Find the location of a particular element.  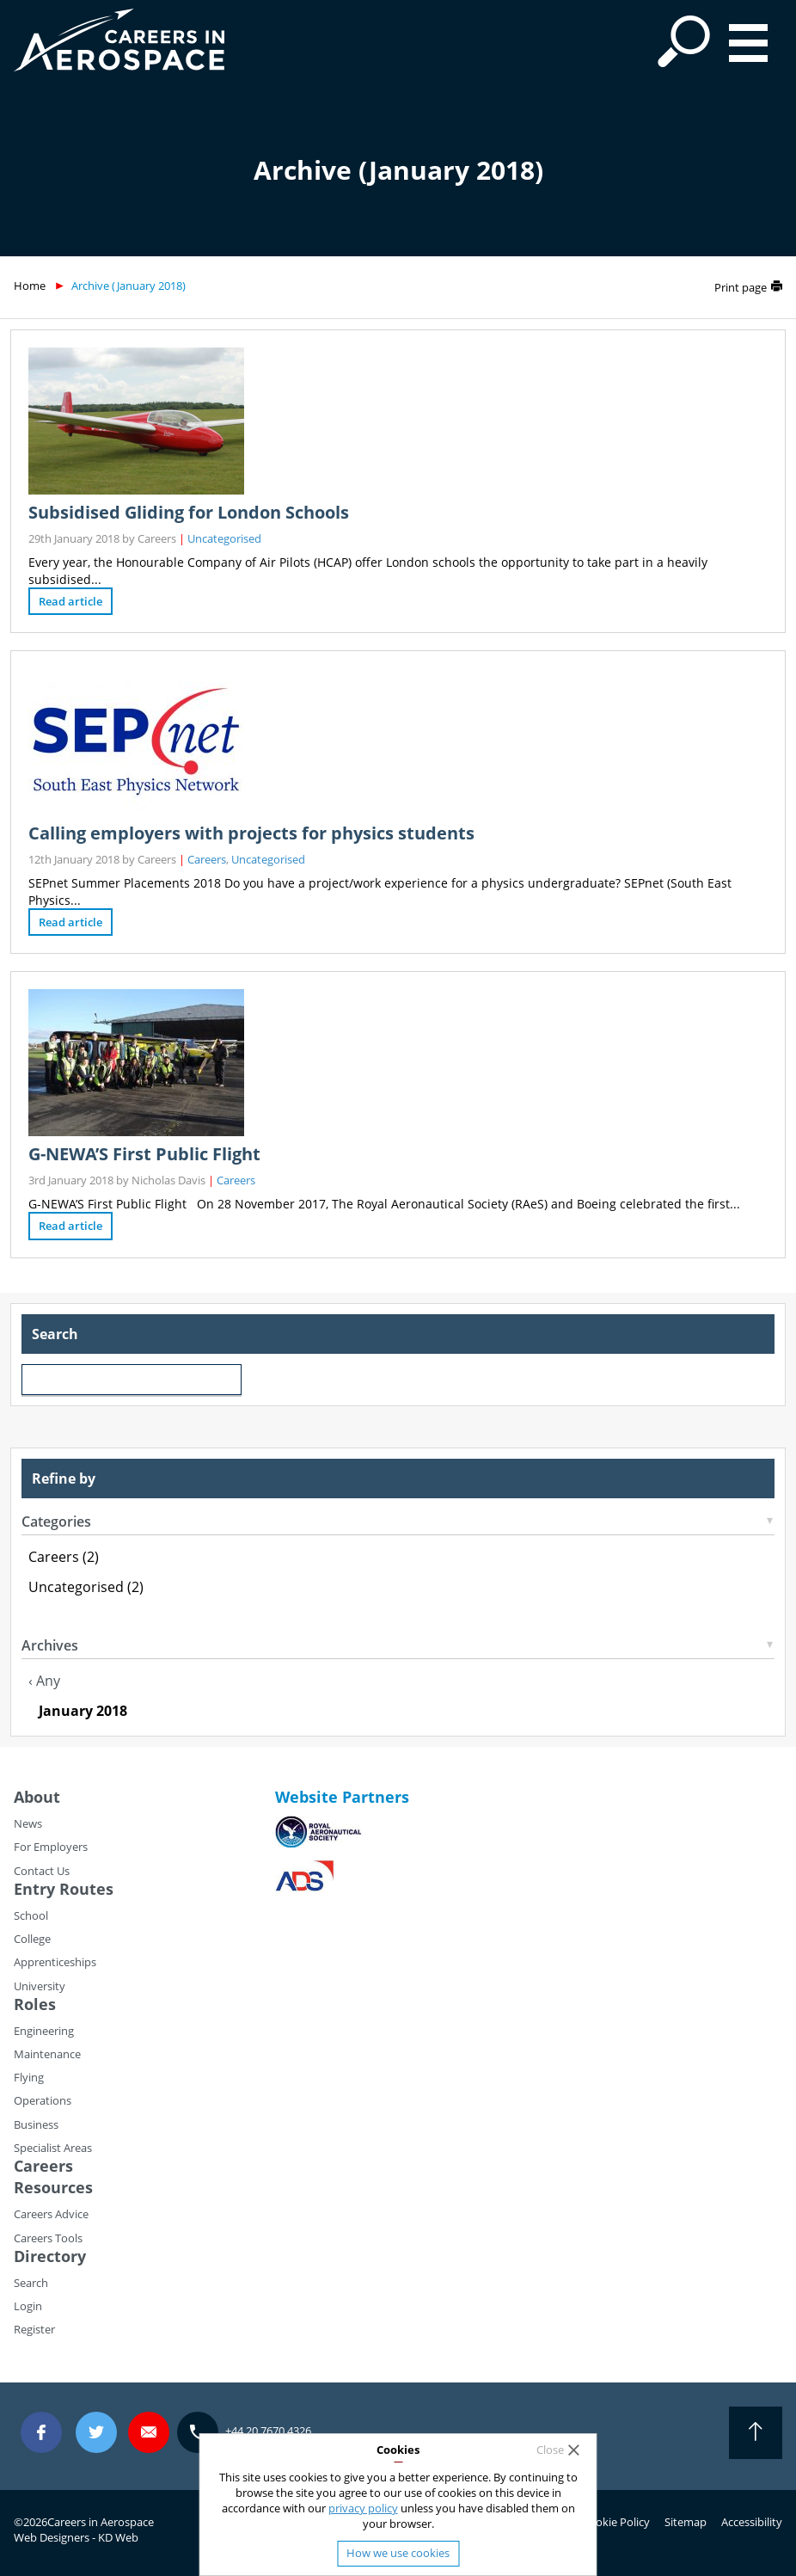

Cookie Policy is located at coordinates (616, 2522).